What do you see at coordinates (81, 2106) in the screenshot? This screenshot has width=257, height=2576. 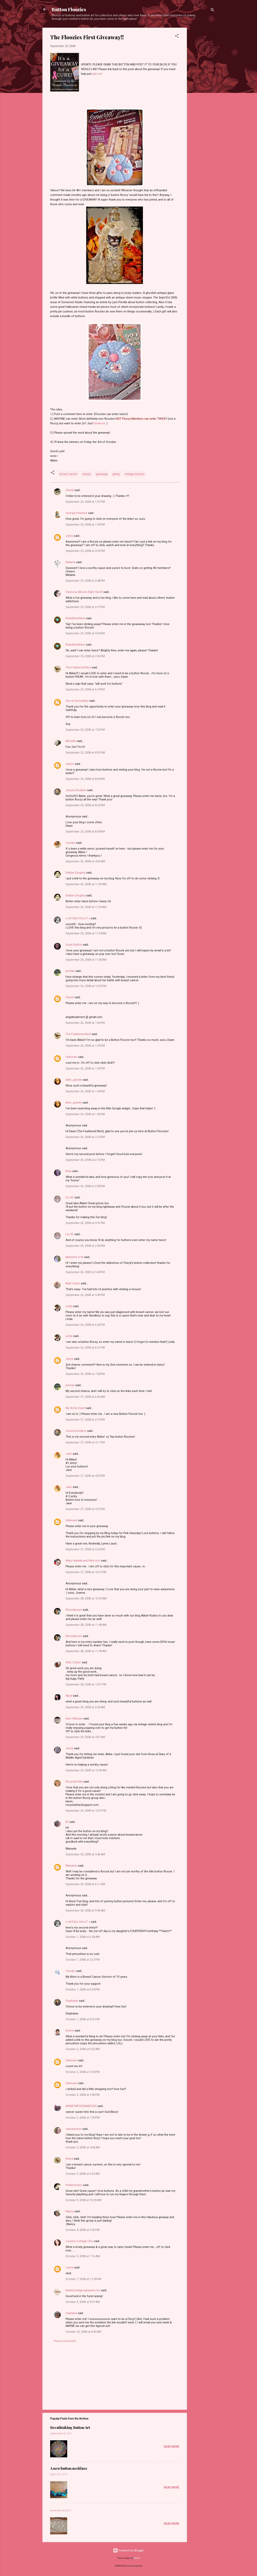 I see `MOMFOREVERANDEVER` at bounding box center [81, 2106].